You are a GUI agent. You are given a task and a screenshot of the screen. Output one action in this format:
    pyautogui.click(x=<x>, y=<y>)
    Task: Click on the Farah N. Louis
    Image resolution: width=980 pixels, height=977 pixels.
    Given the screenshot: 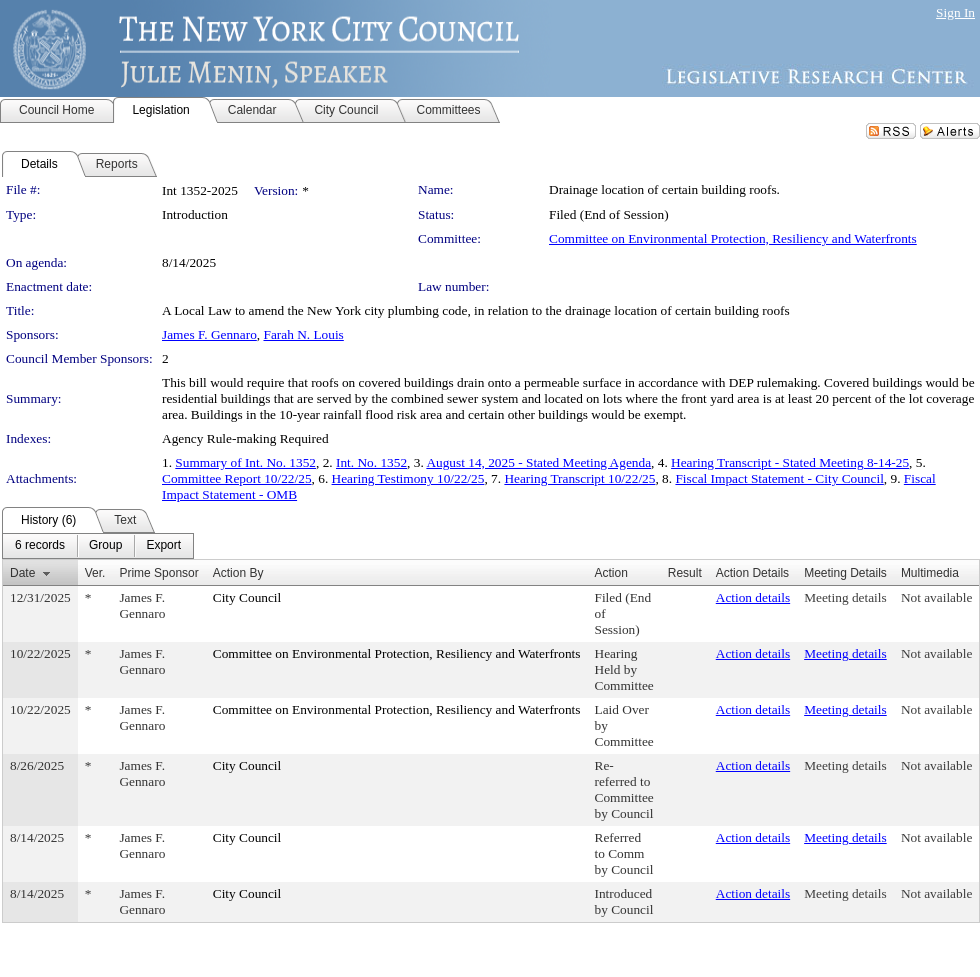 What is the action you would take?
    pyautogui.click(x=303, y=334)
    